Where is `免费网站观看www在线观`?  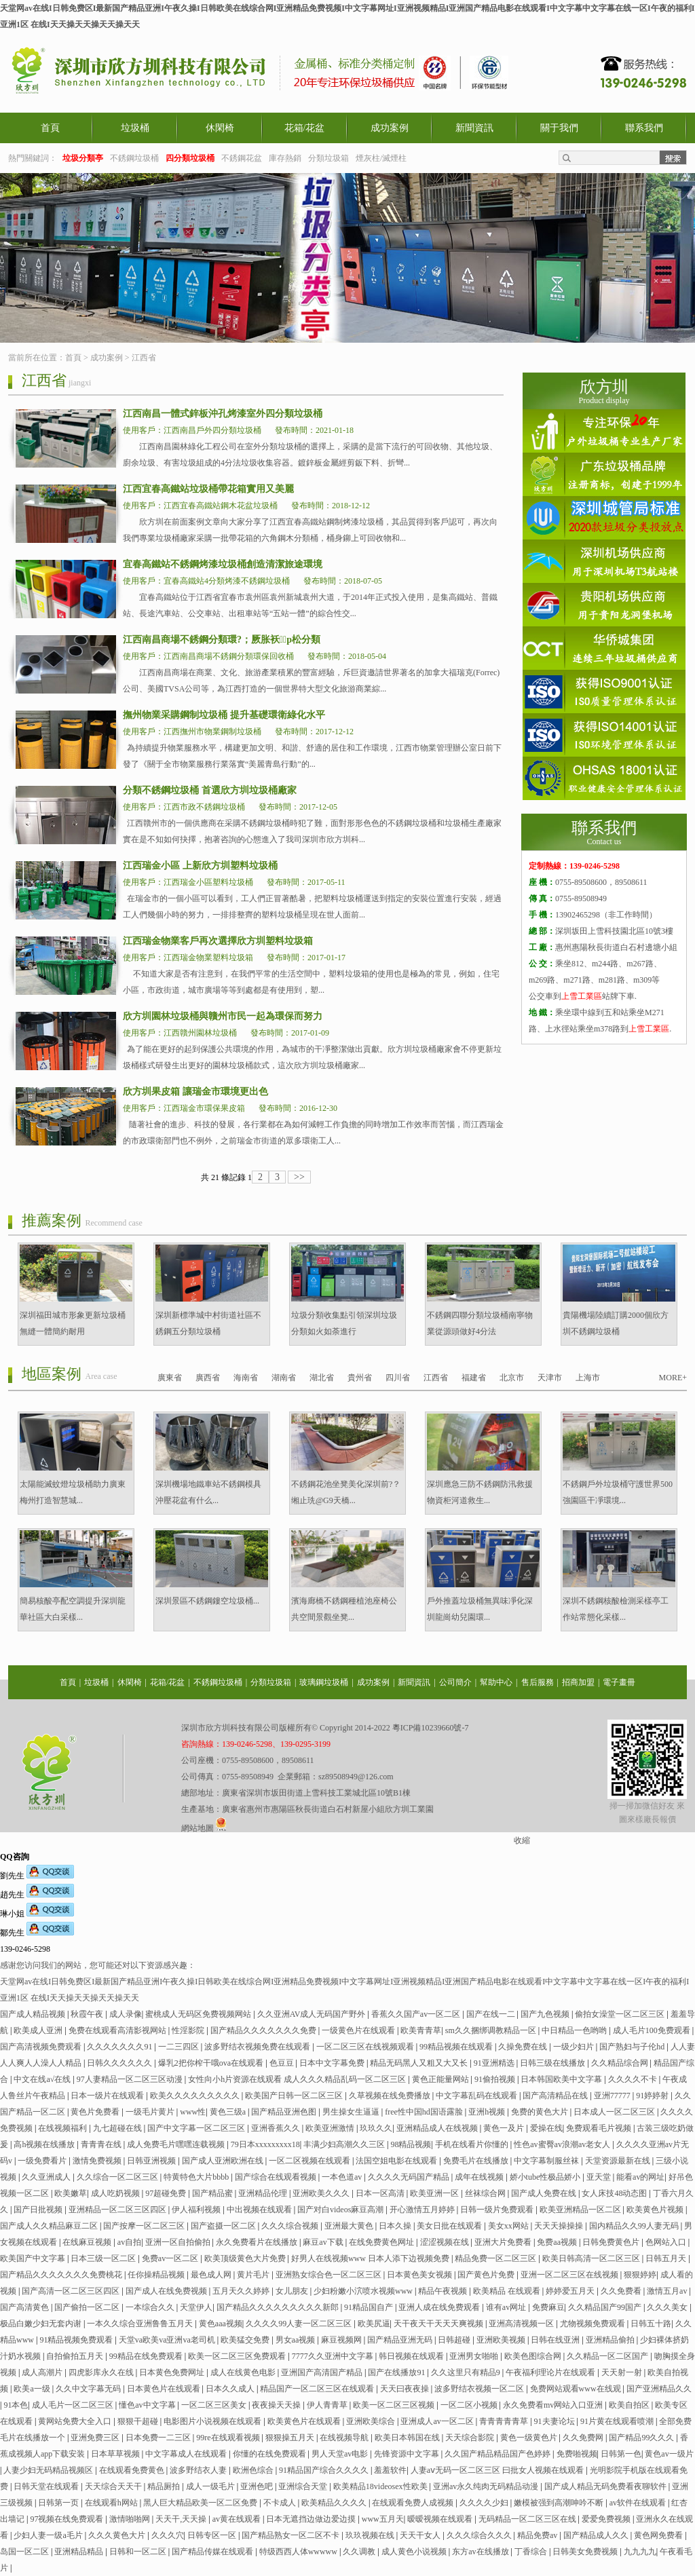 免费网站观看www在线观 is located at coordinates (576, 2388).